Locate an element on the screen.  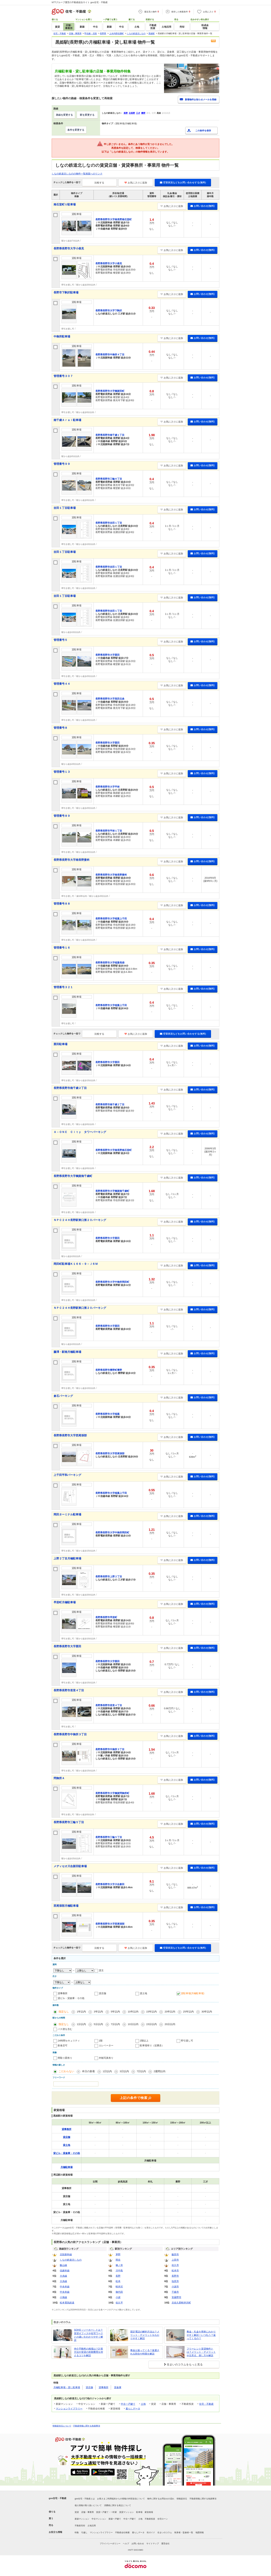
街ガイド is located at coordinates (151, 2532).